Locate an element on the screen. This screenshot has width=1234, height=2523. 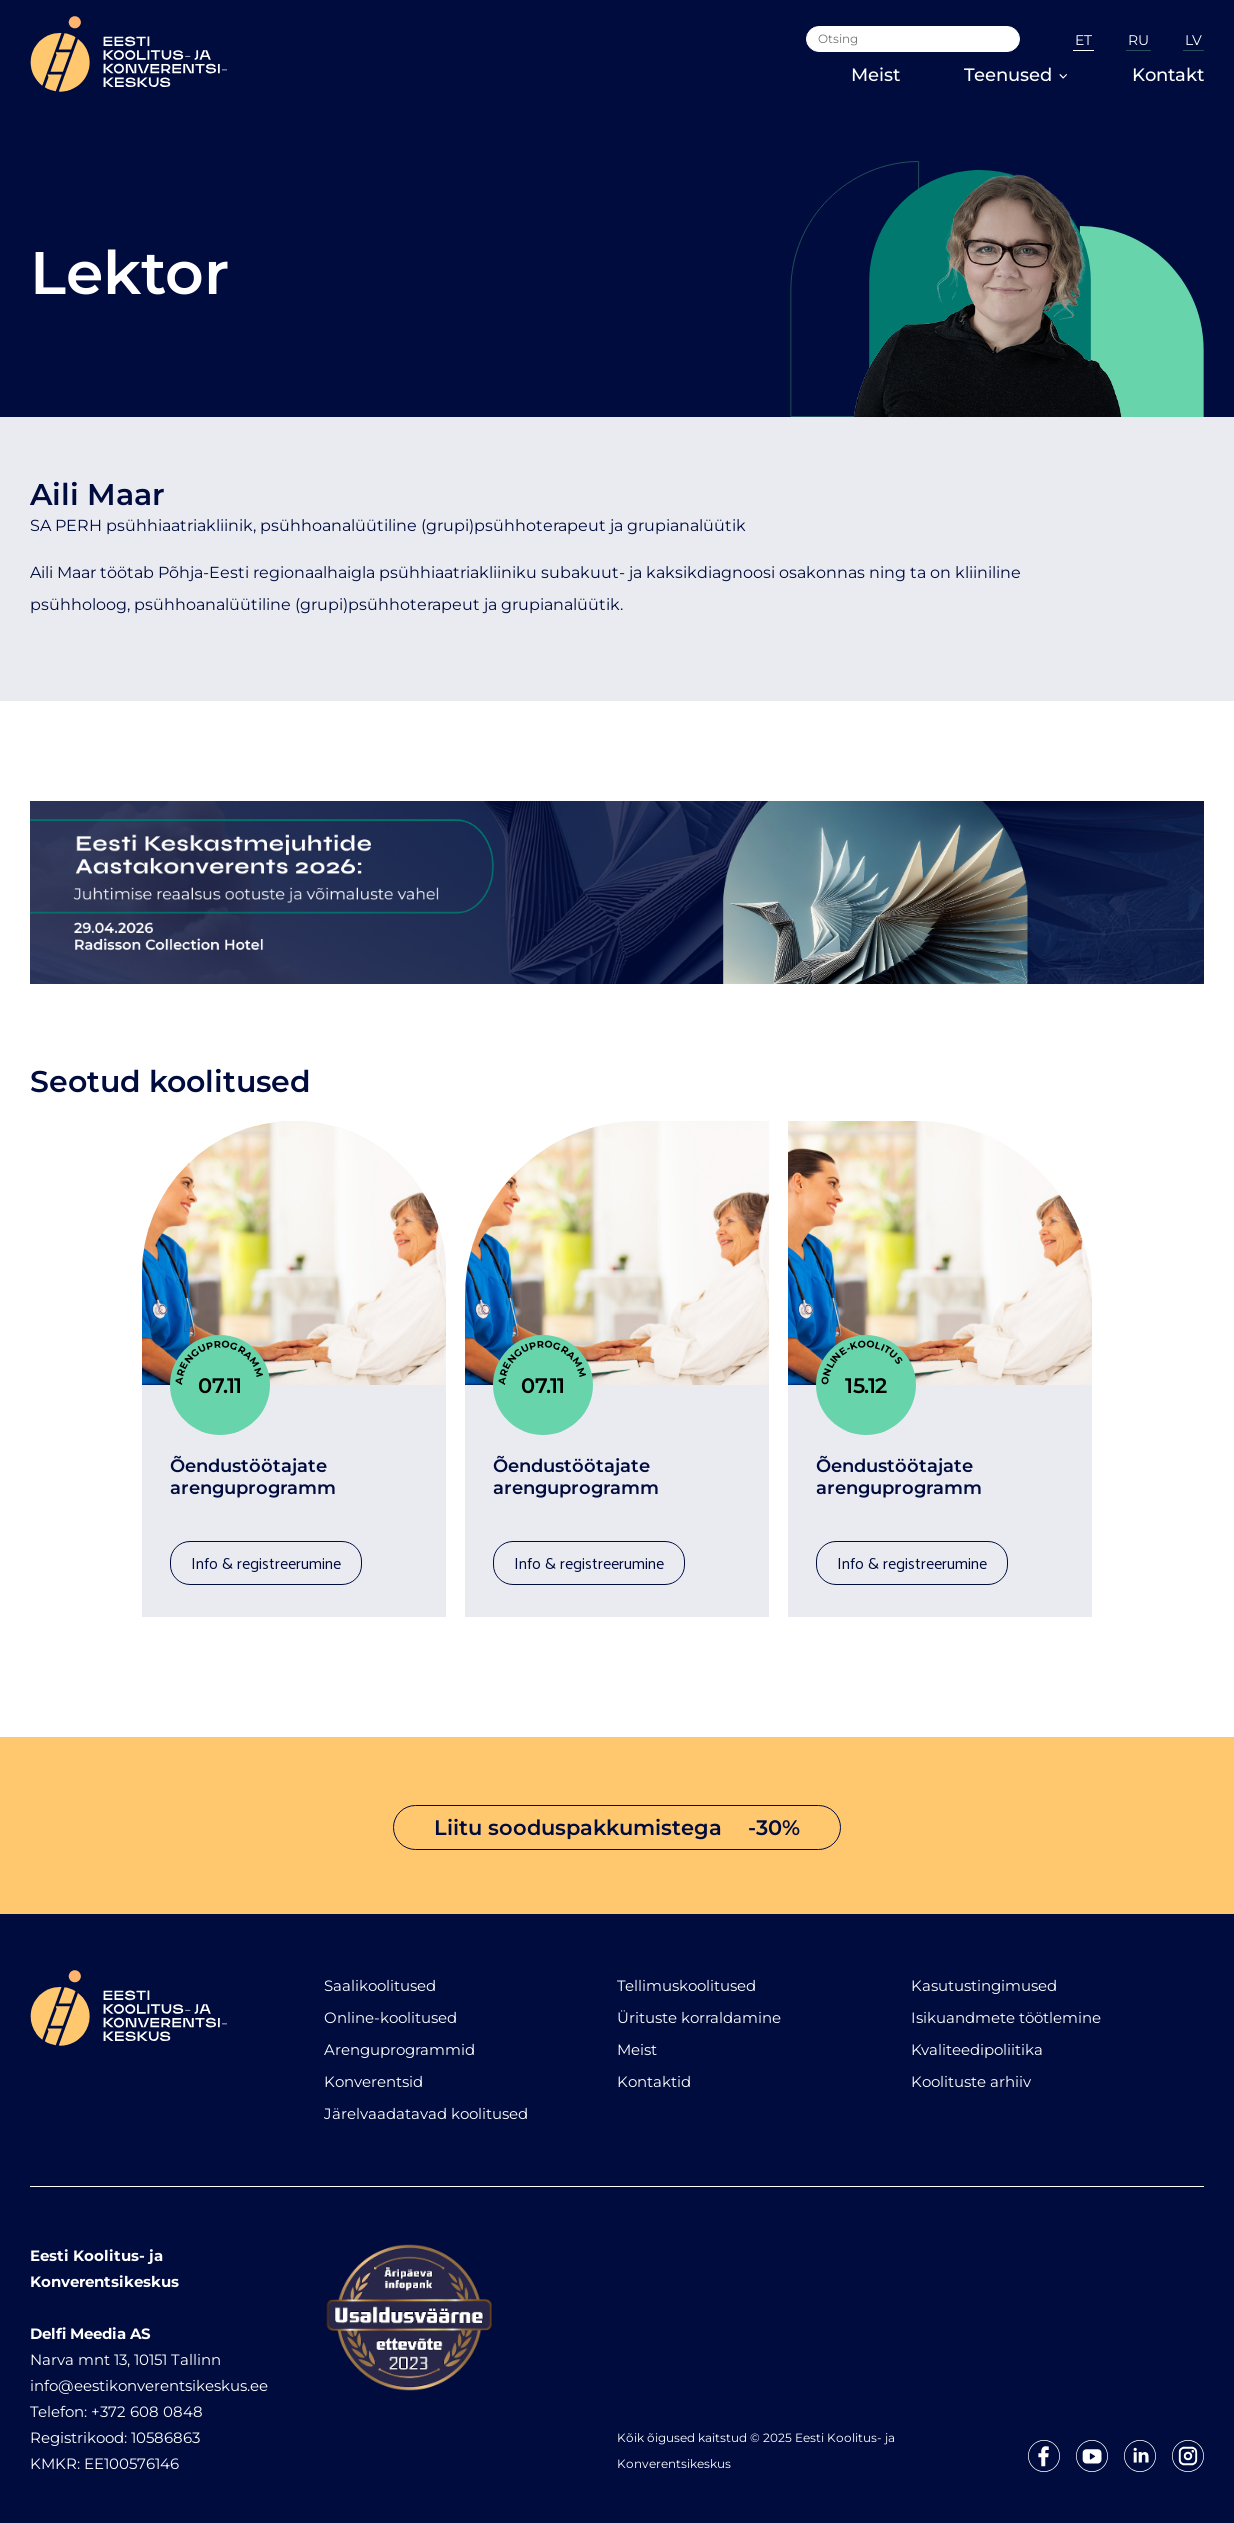
Kontaktid is located at coordinates (654, 2071).